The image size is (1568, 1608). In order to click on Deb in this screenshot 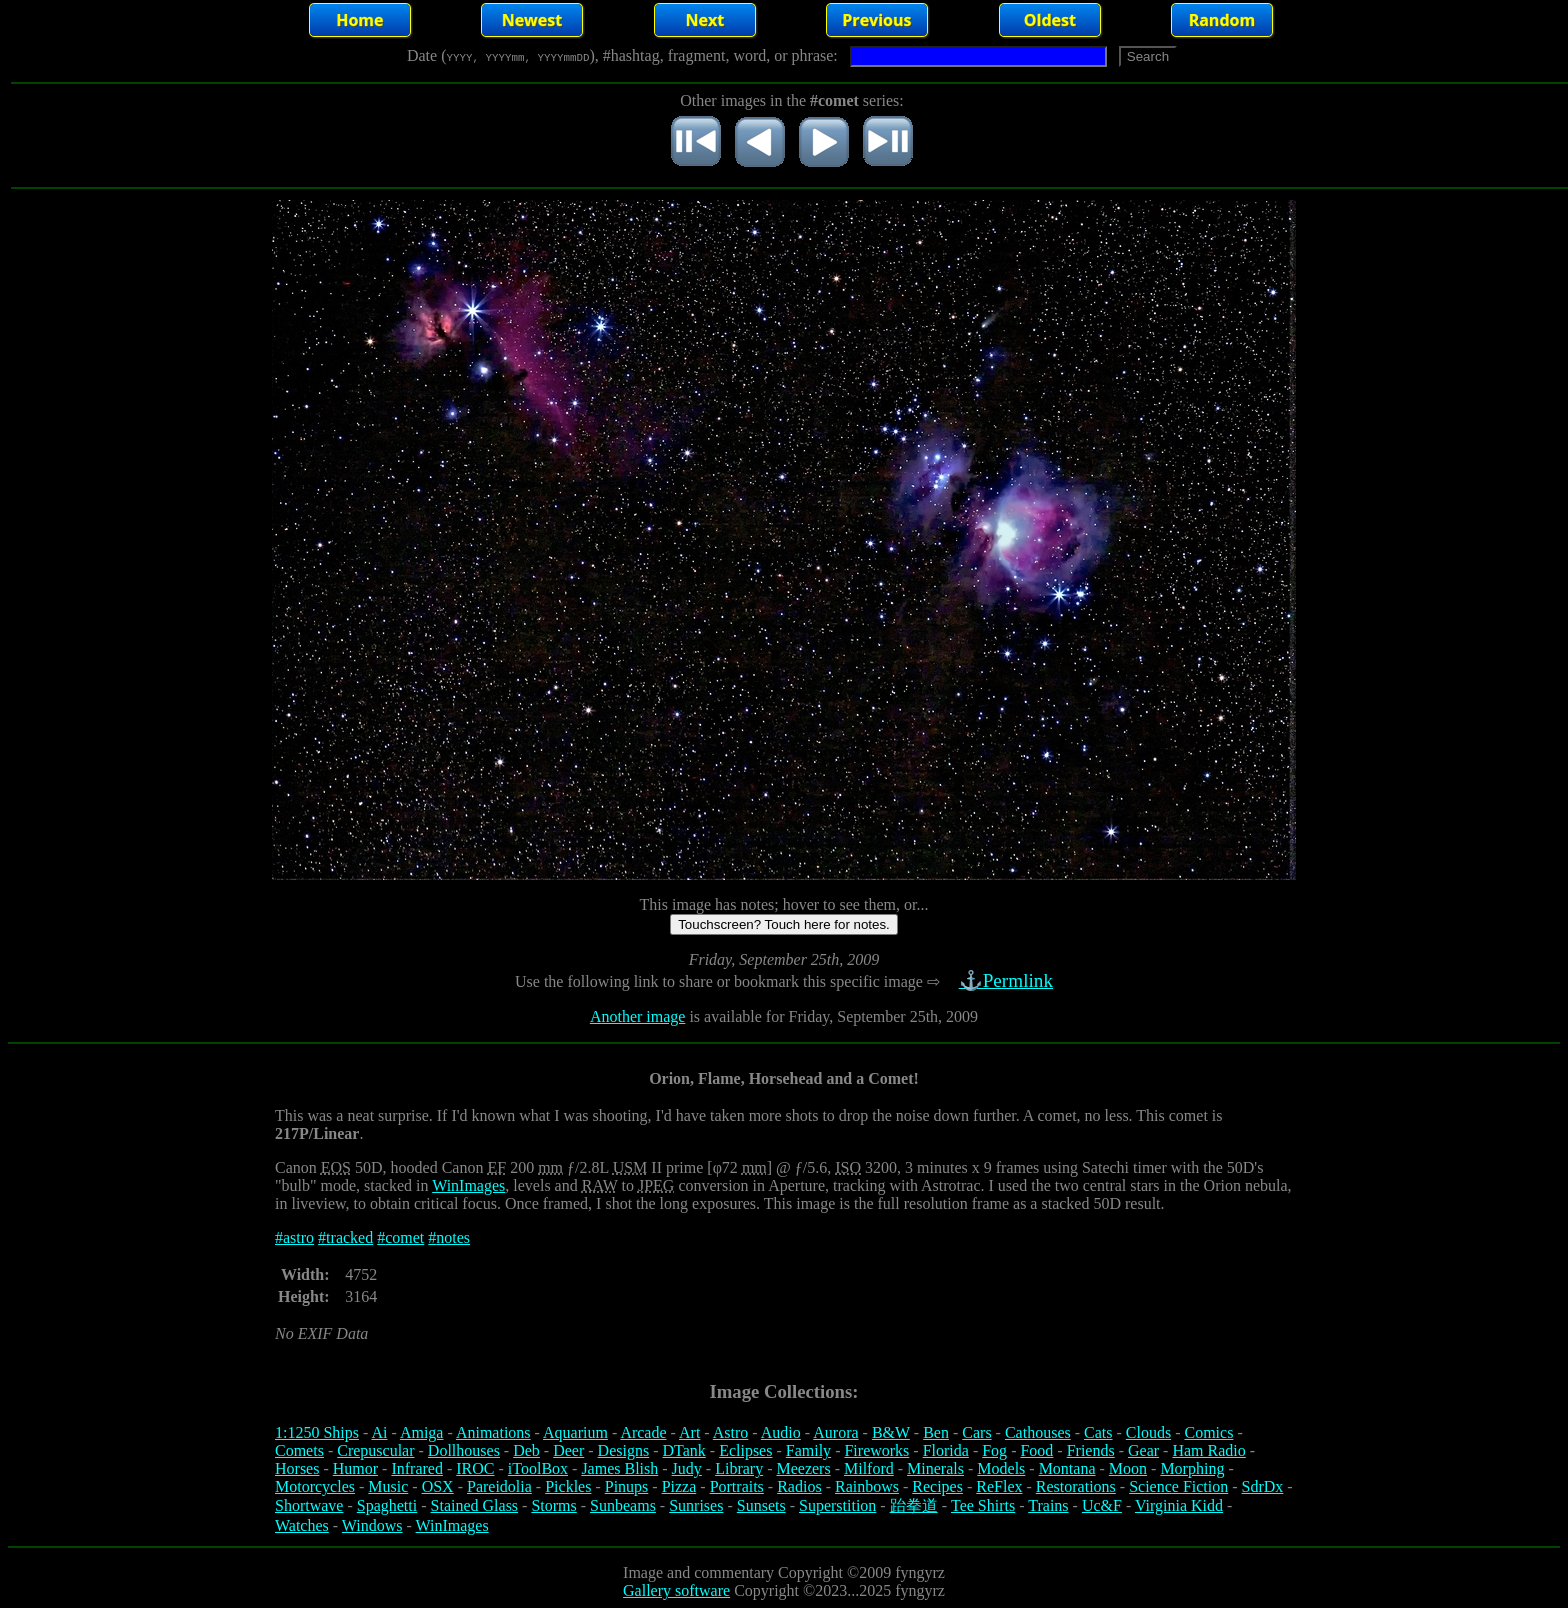, I will do `click(526, 1450)`.